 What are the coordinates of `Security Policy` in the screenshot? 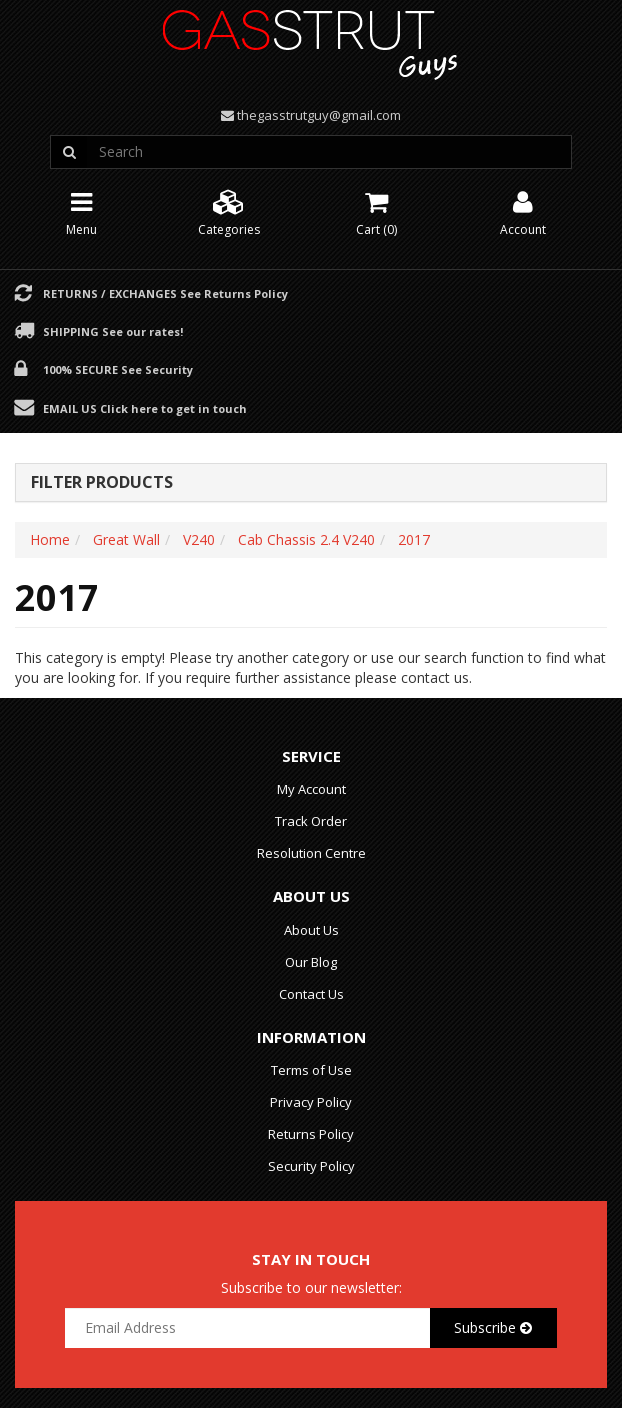 It's located at (311, 1166).